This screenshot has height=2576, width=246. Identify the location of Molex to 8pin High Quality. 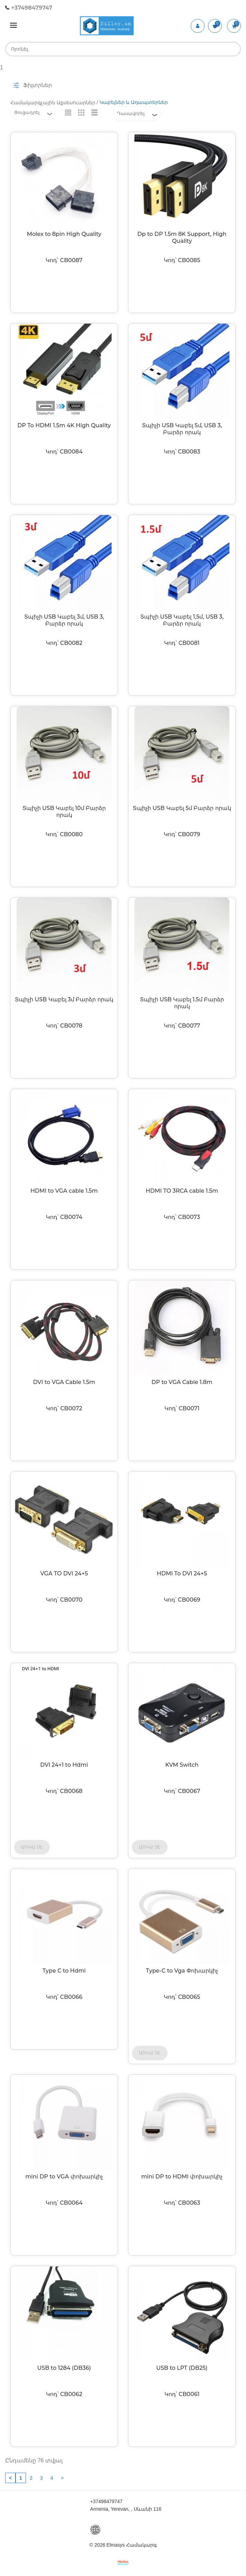
(64, 234).